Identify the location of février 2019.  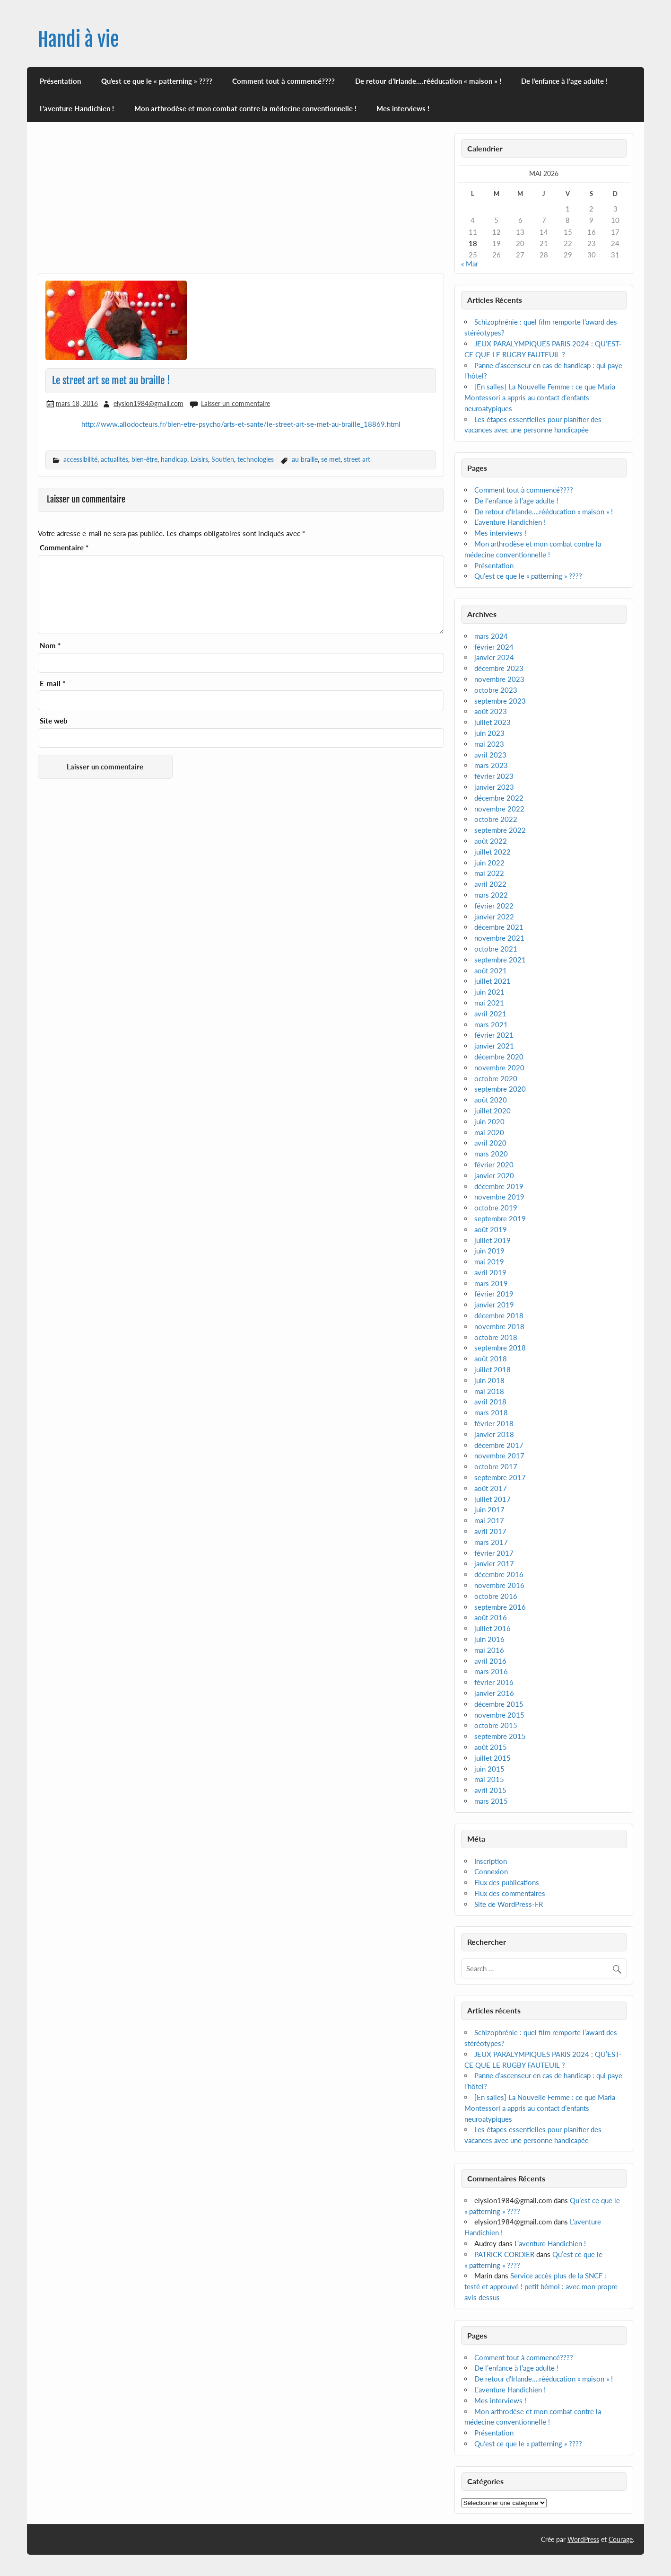
(494, 1293).